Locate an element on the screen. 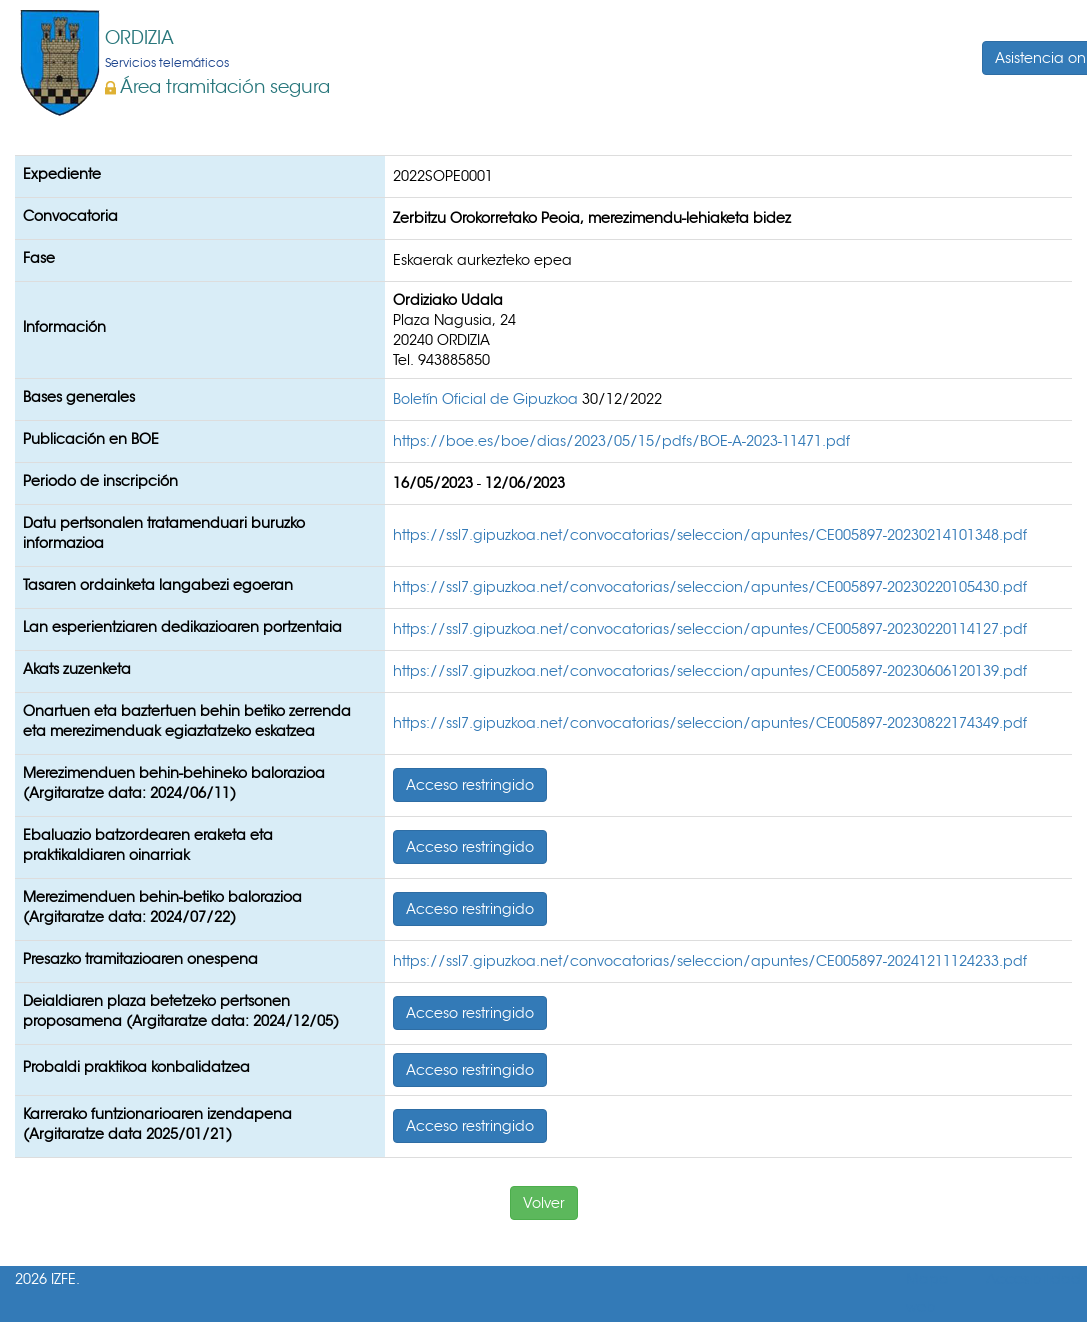  Periodo de inscripción is located at coordinates (100, 481).